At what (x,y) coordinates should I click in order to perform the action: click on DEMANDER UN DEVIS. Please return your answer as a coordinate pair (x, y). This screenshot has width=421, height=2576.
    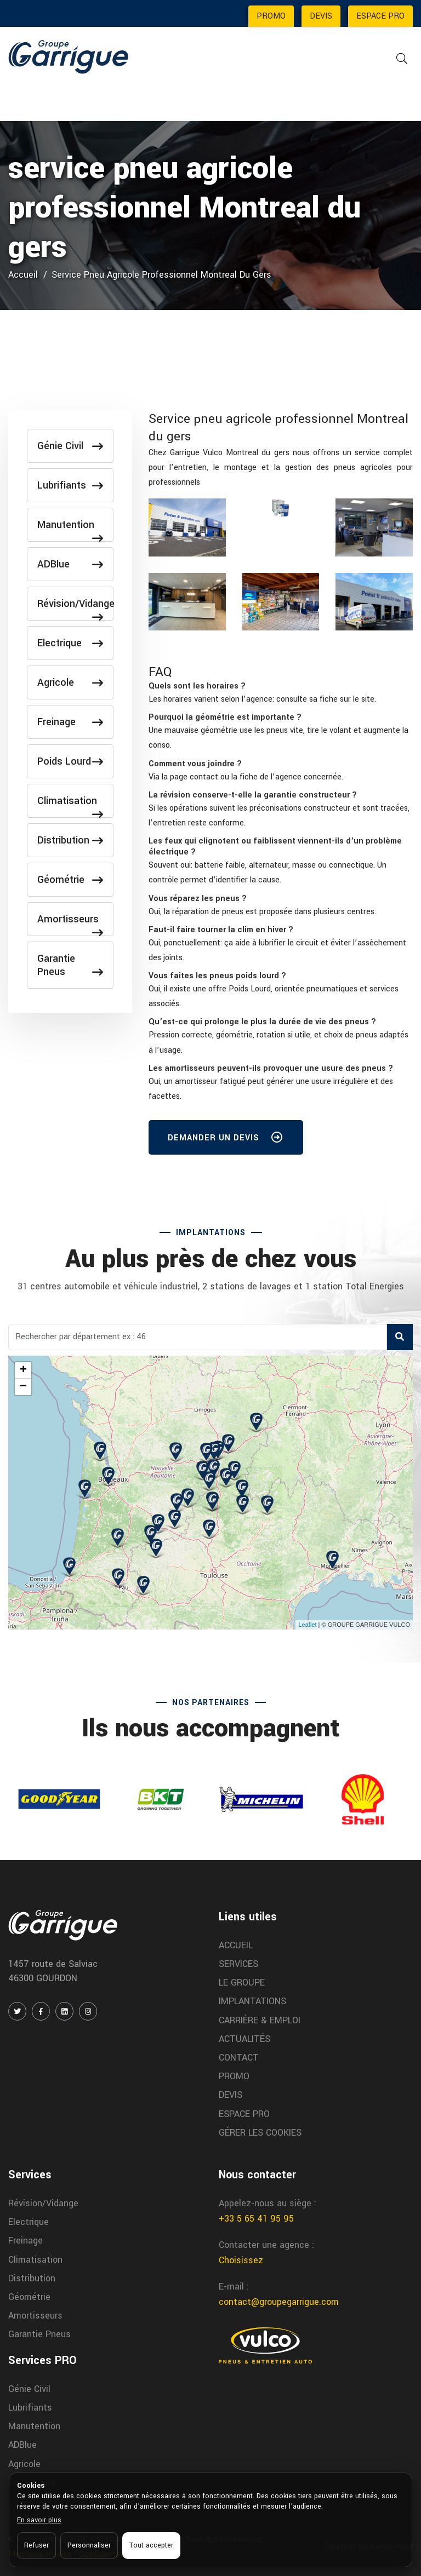
    Looking at the image, I should click on (226, 1140).